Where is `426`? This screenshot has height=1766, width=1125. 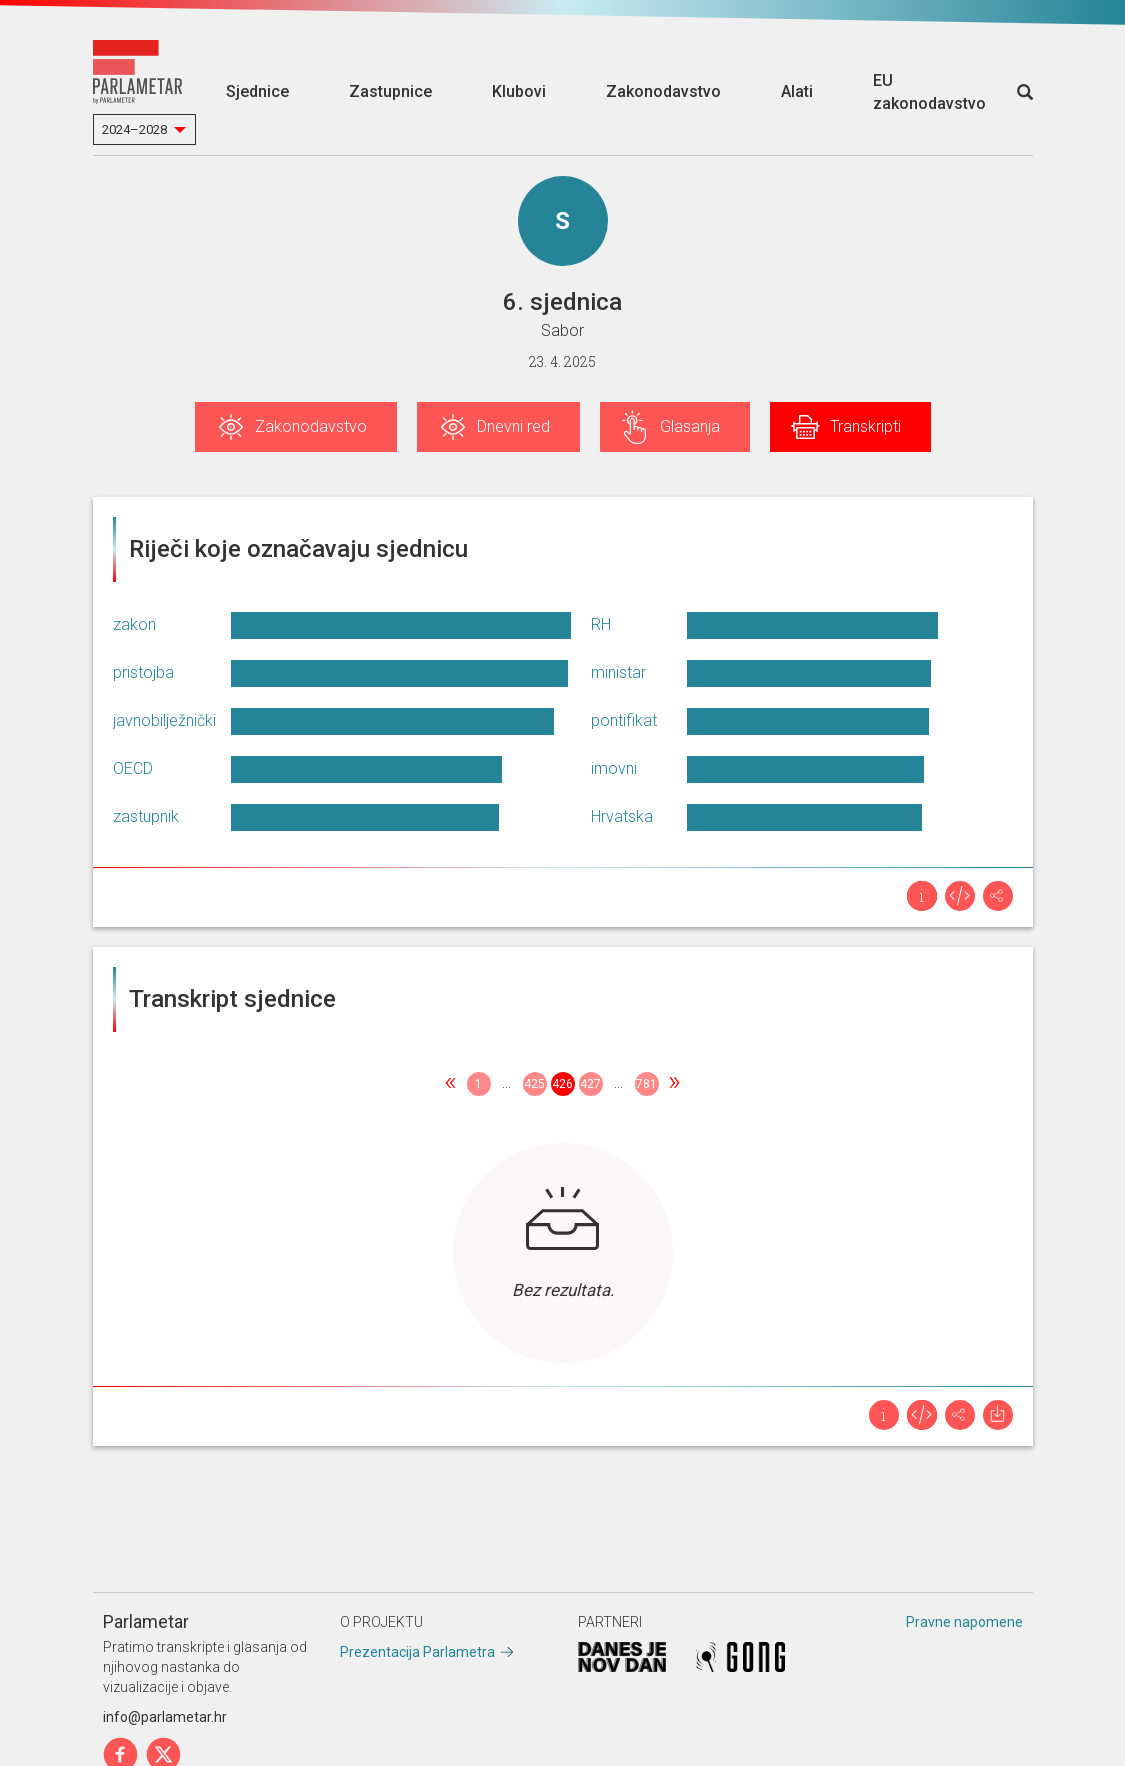
426 is located at coordinates (562, 1084).